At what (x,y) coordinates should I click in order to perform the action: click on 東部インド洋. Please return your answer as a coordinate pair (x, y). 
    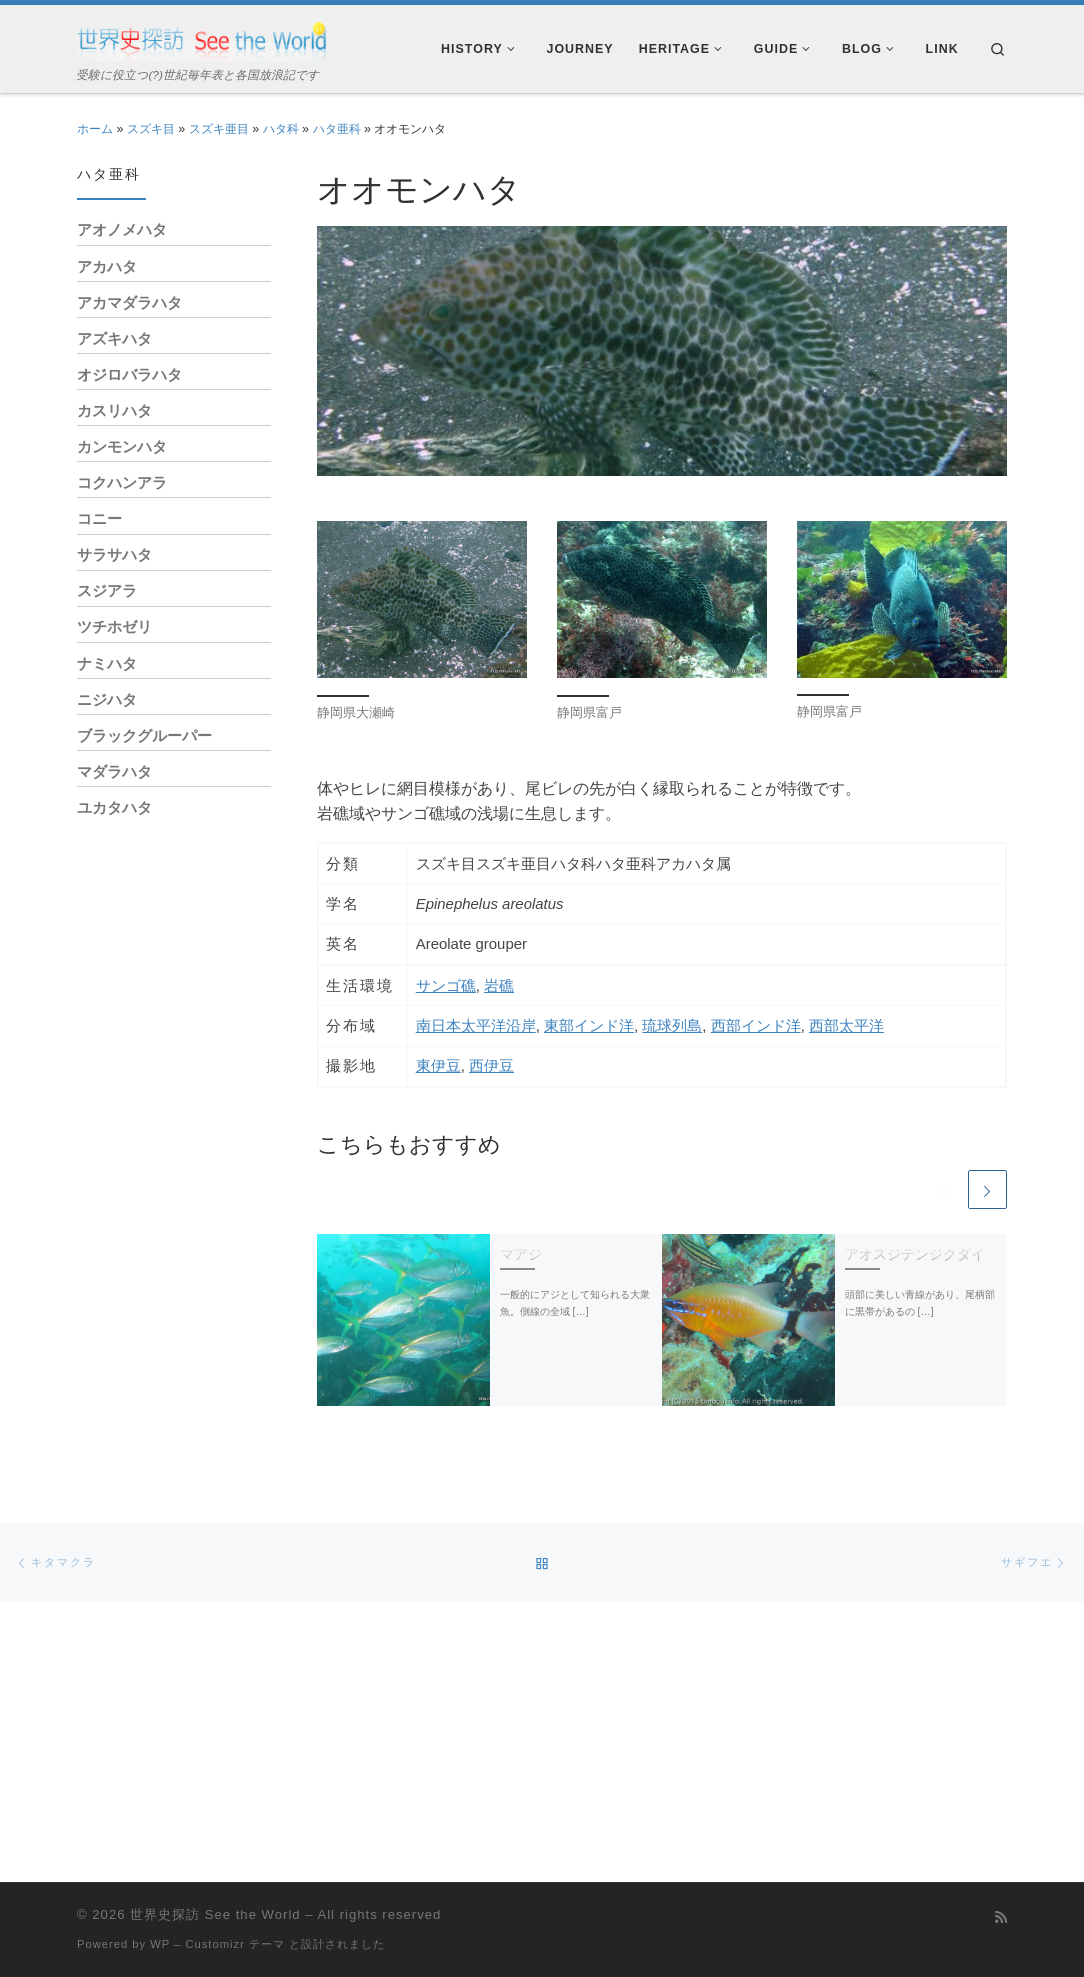
    Looking at the image, I should click on (589, 1025).